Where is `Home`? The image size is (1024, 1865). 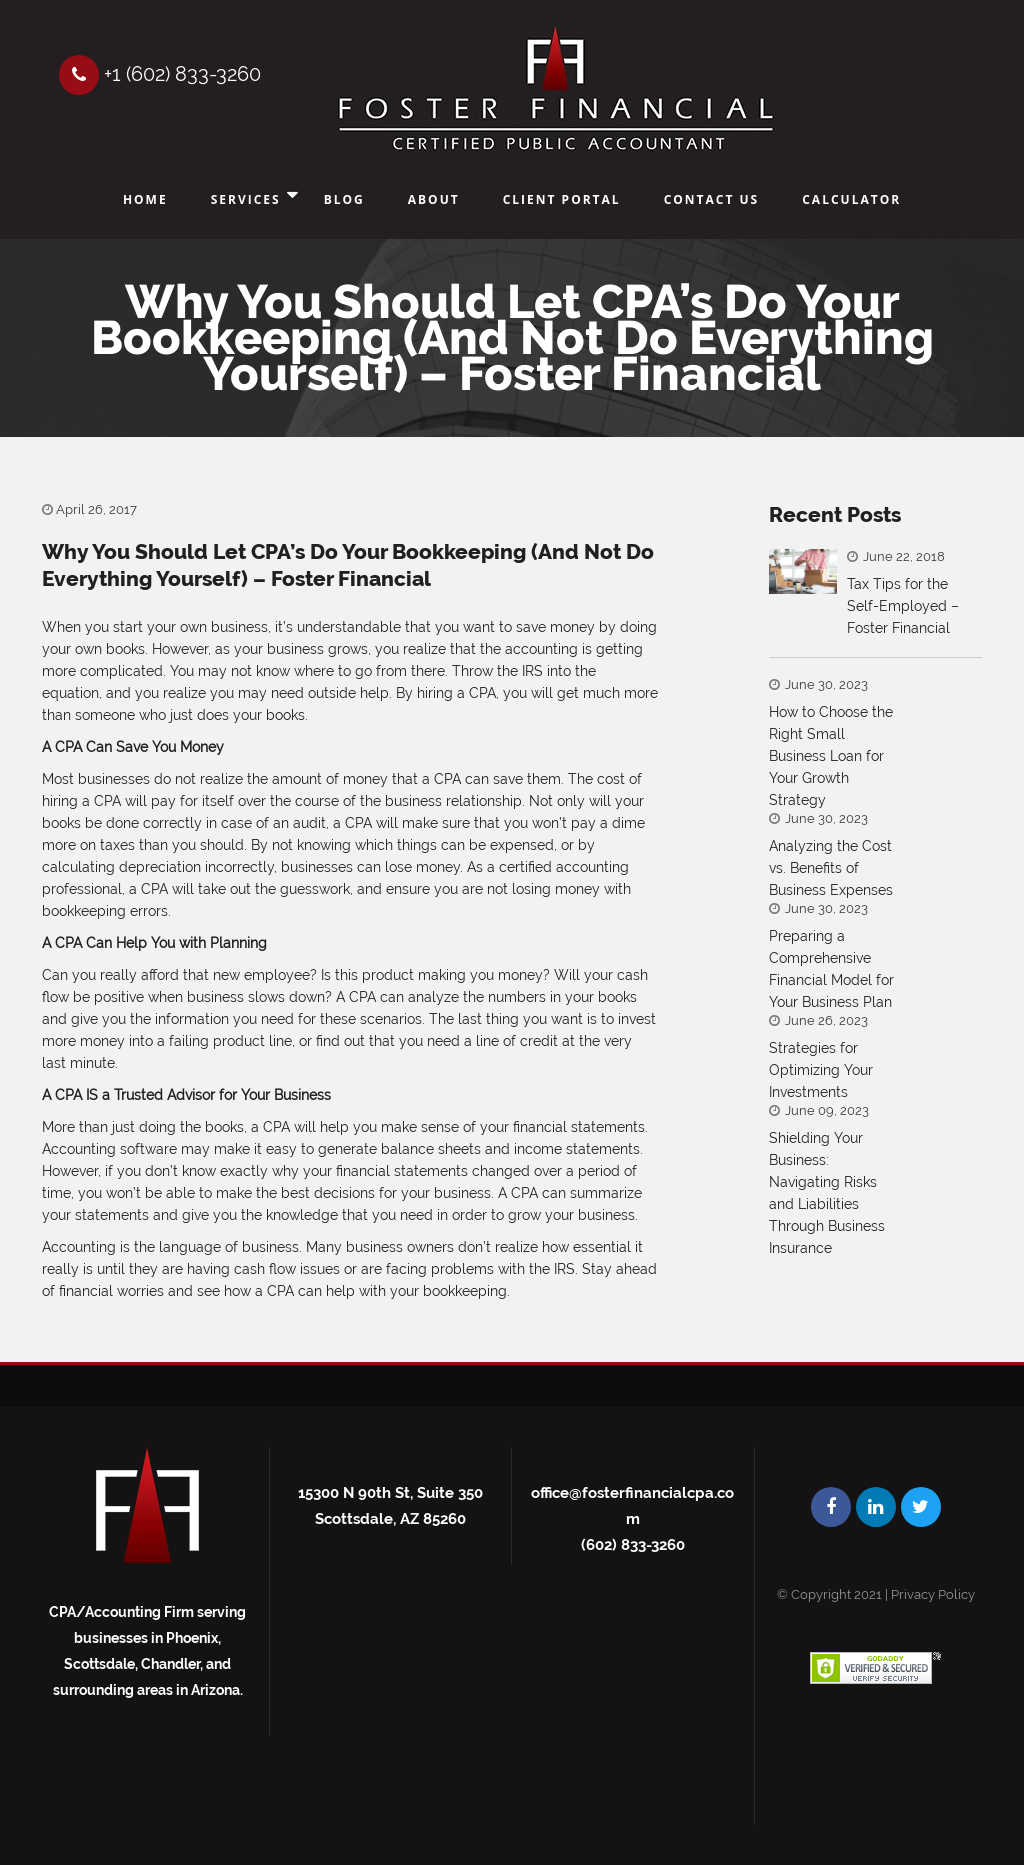 Home is located at coordinates (145, 199).